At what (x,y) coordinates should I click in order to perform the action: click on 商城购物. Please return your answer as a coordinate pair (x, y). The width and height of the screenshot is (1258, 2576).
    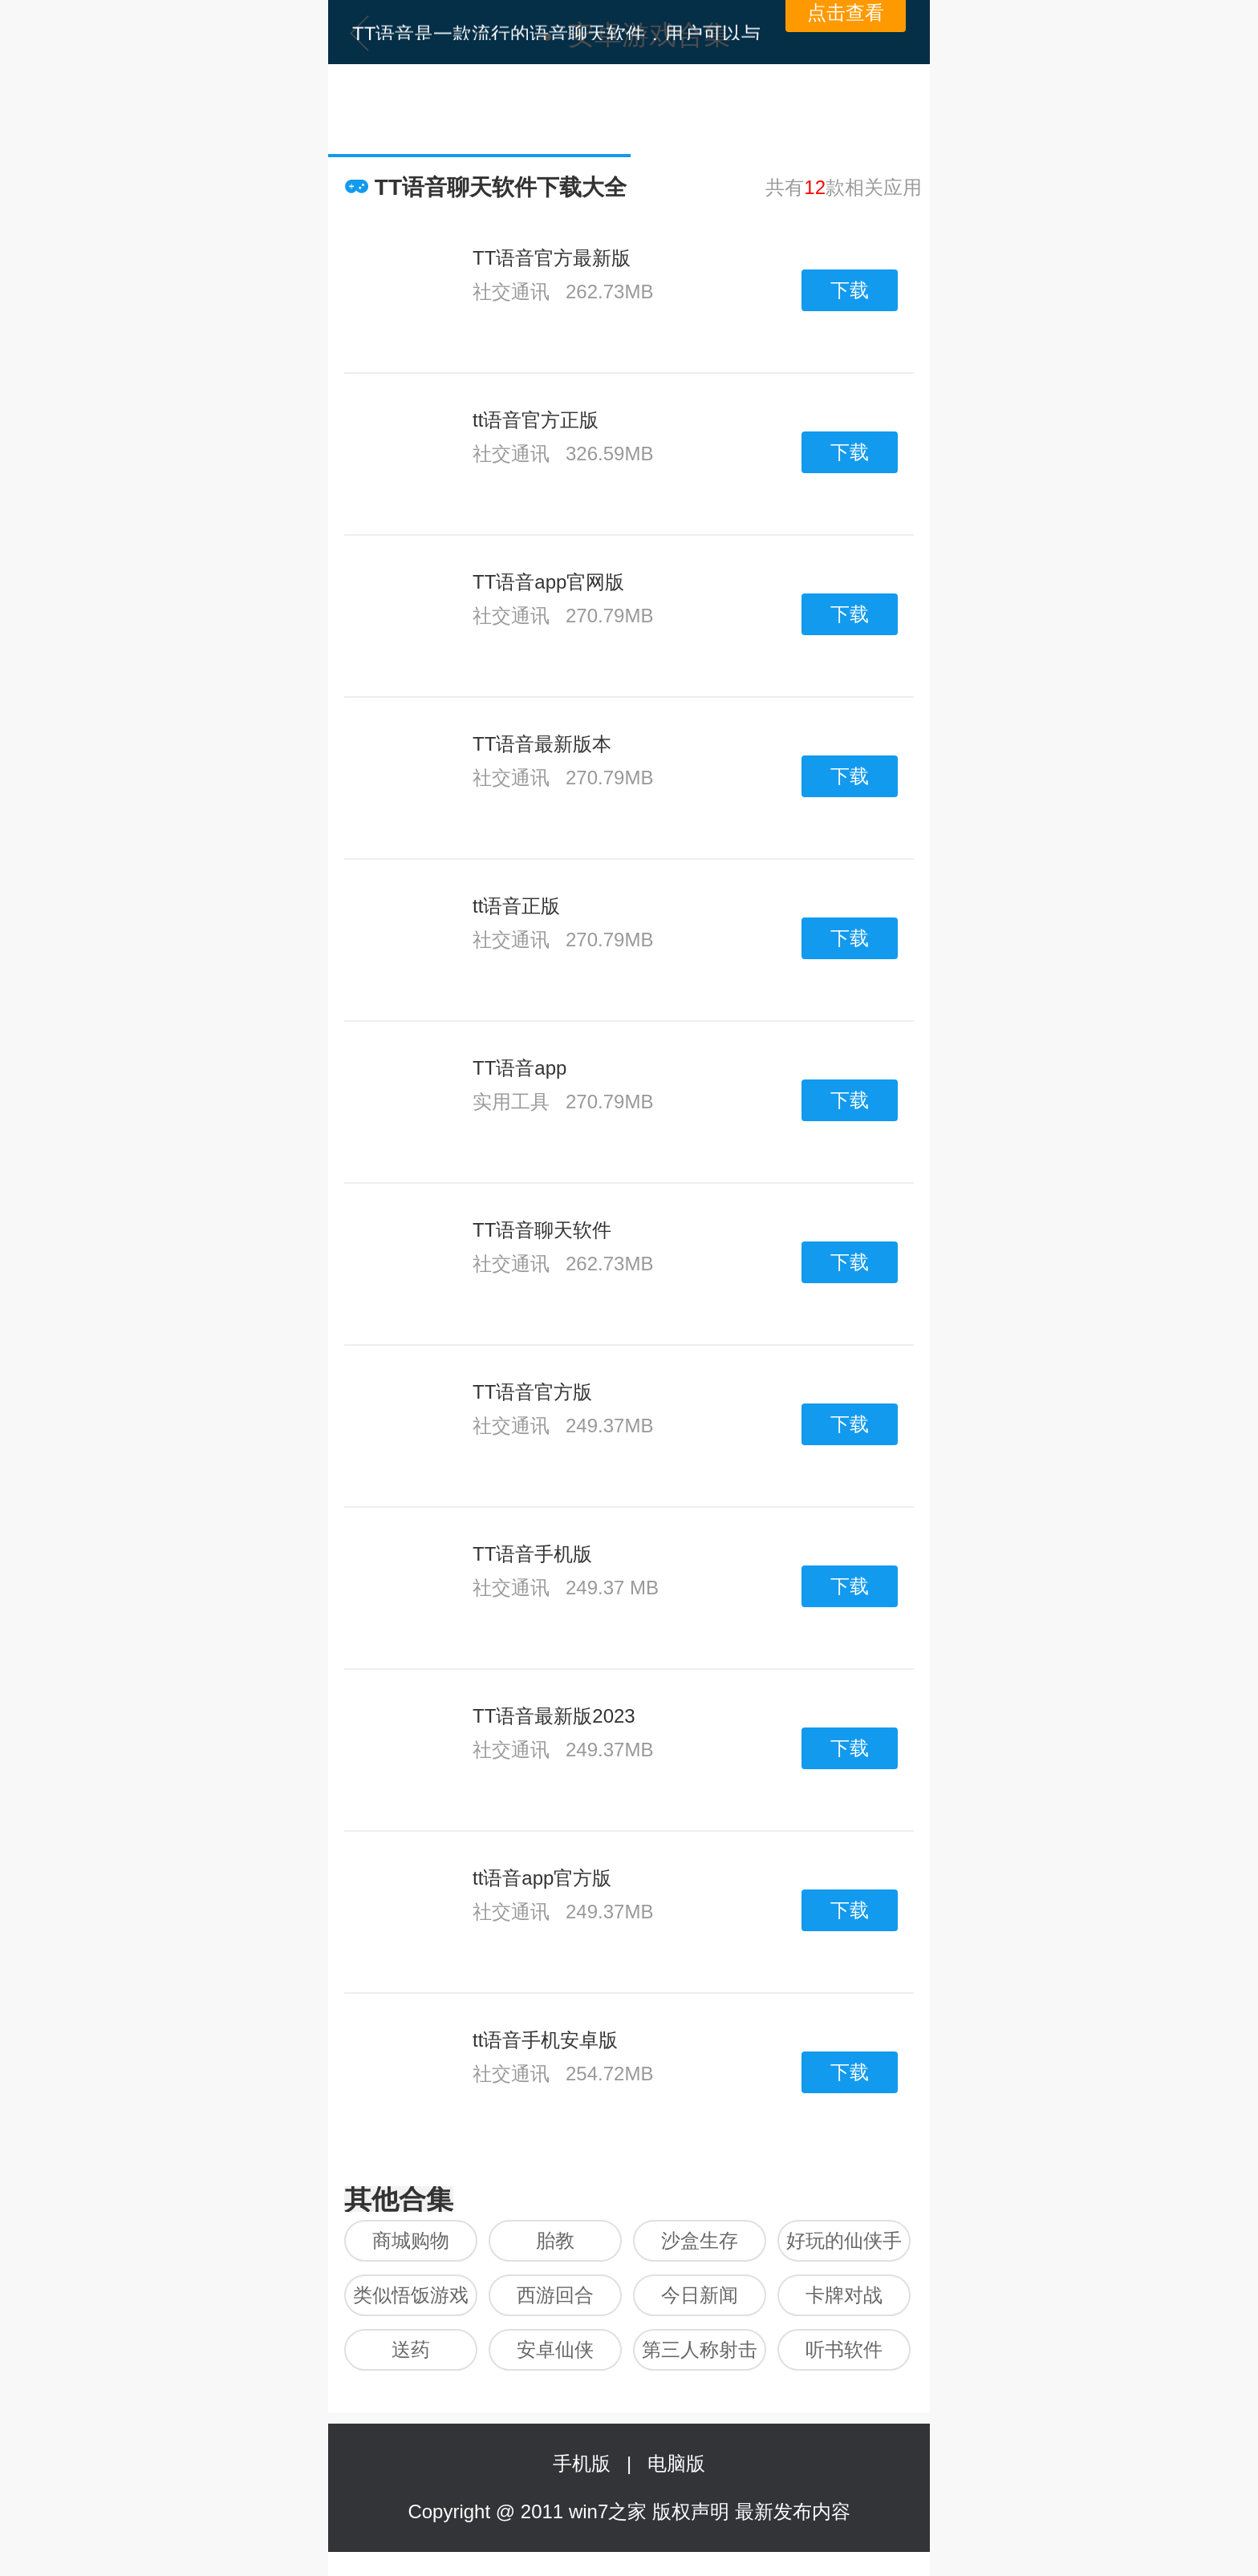
    Looking at the image, I should click on (410, 2240).